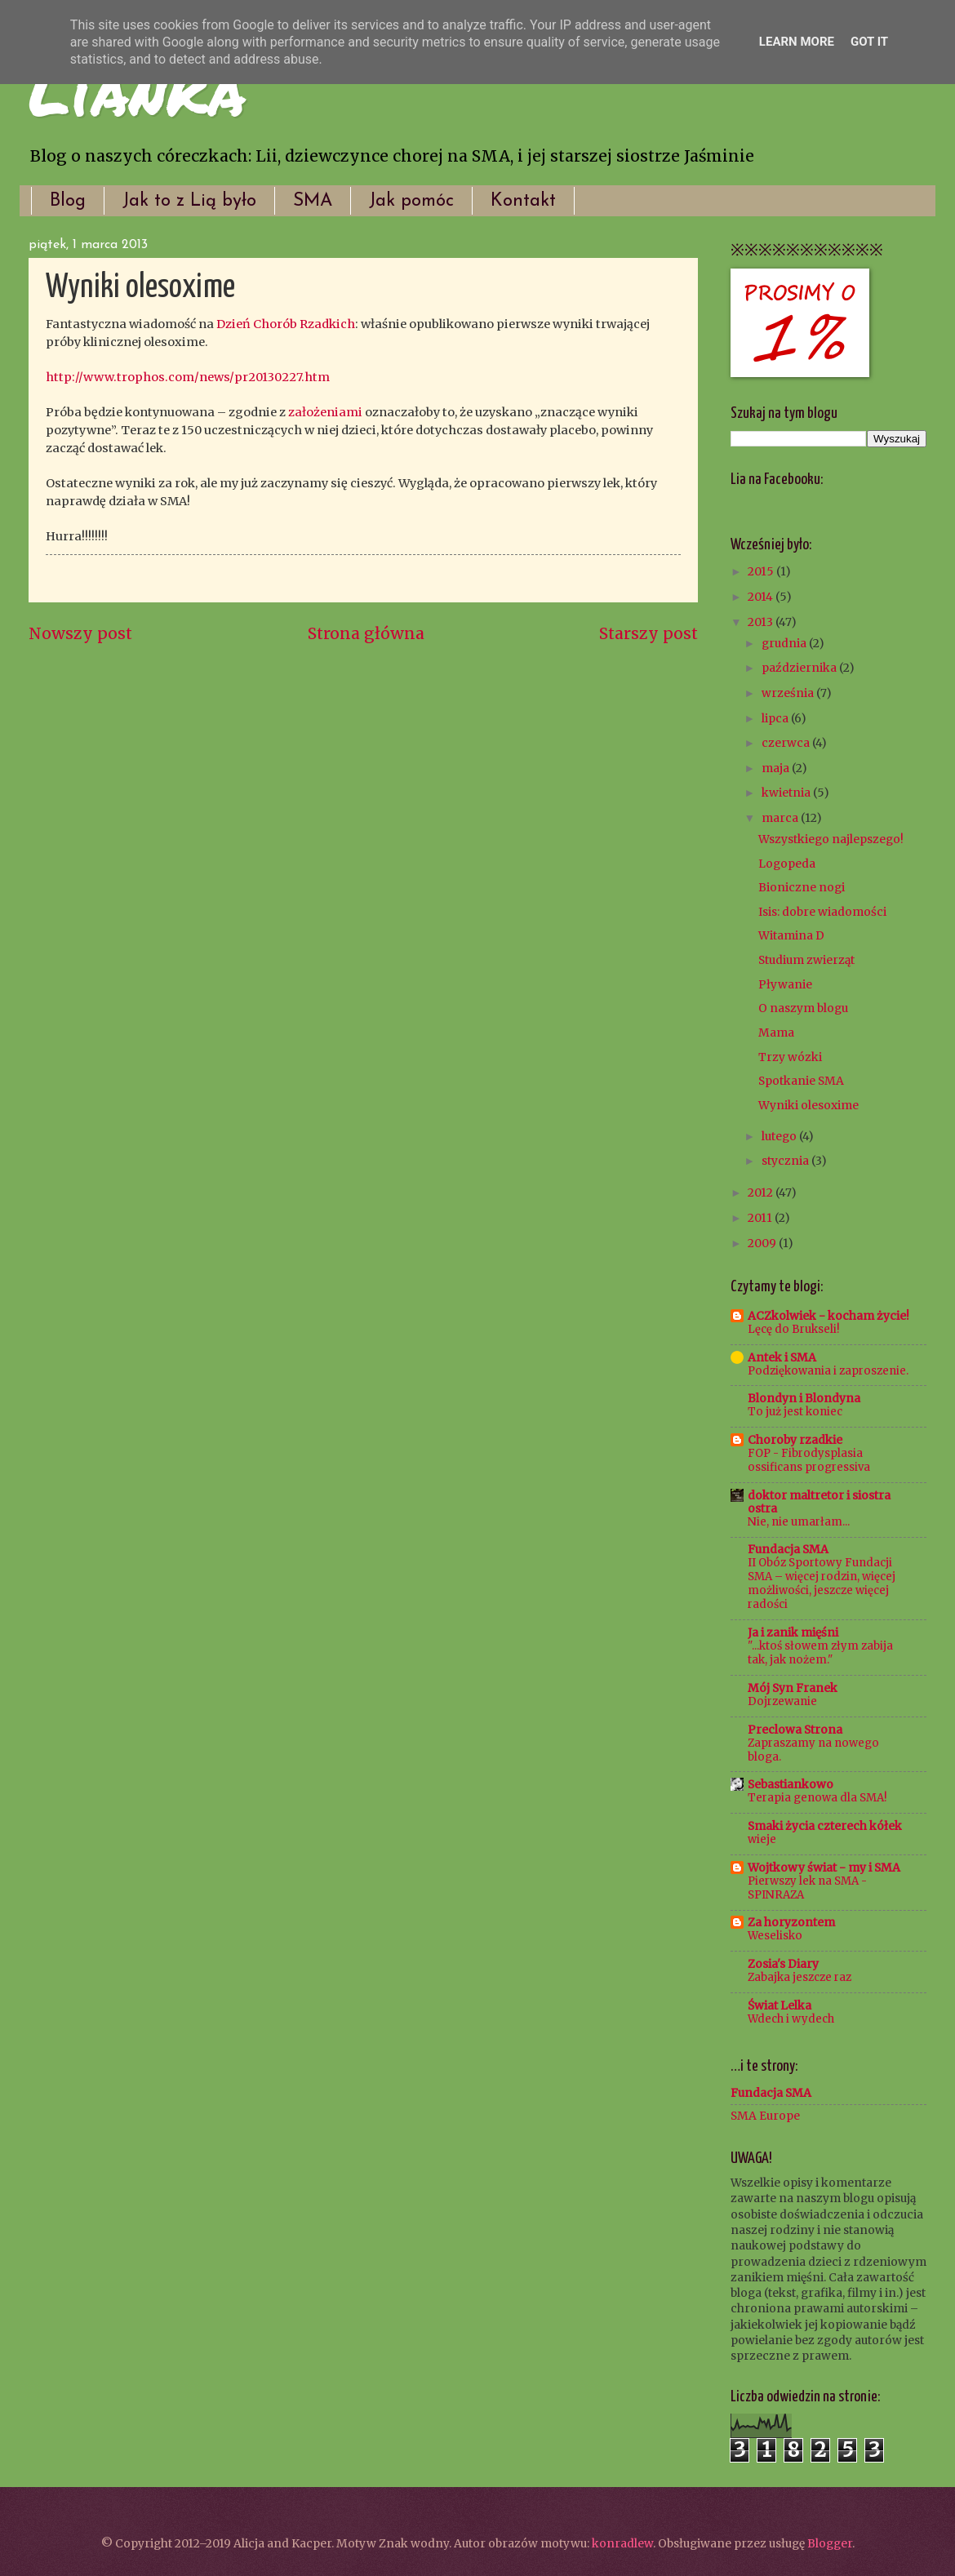  What do you see at coordinates (779, 2005) in the screenshot?
I see `Świat Lelka` at bounding box center [779, 2005].